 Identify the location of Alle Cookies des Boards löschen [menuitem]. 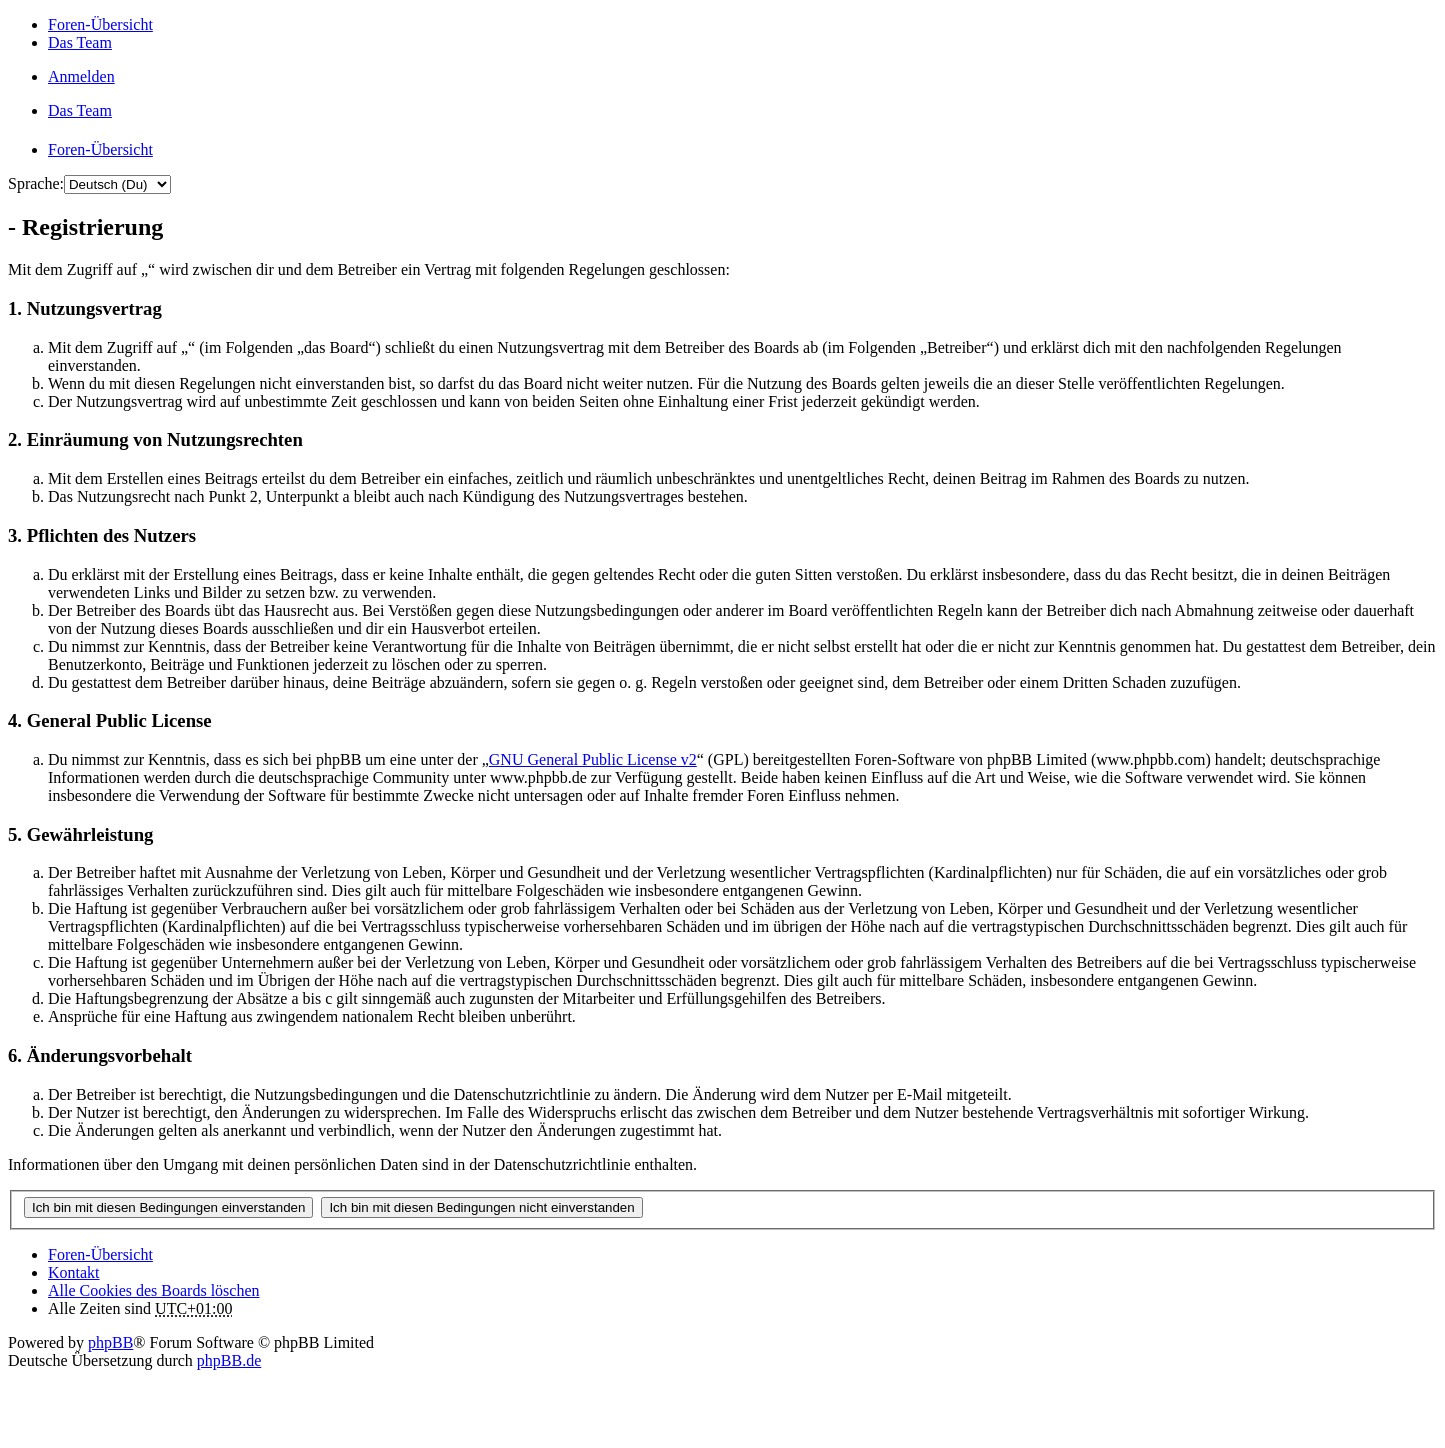
(154, 1290).